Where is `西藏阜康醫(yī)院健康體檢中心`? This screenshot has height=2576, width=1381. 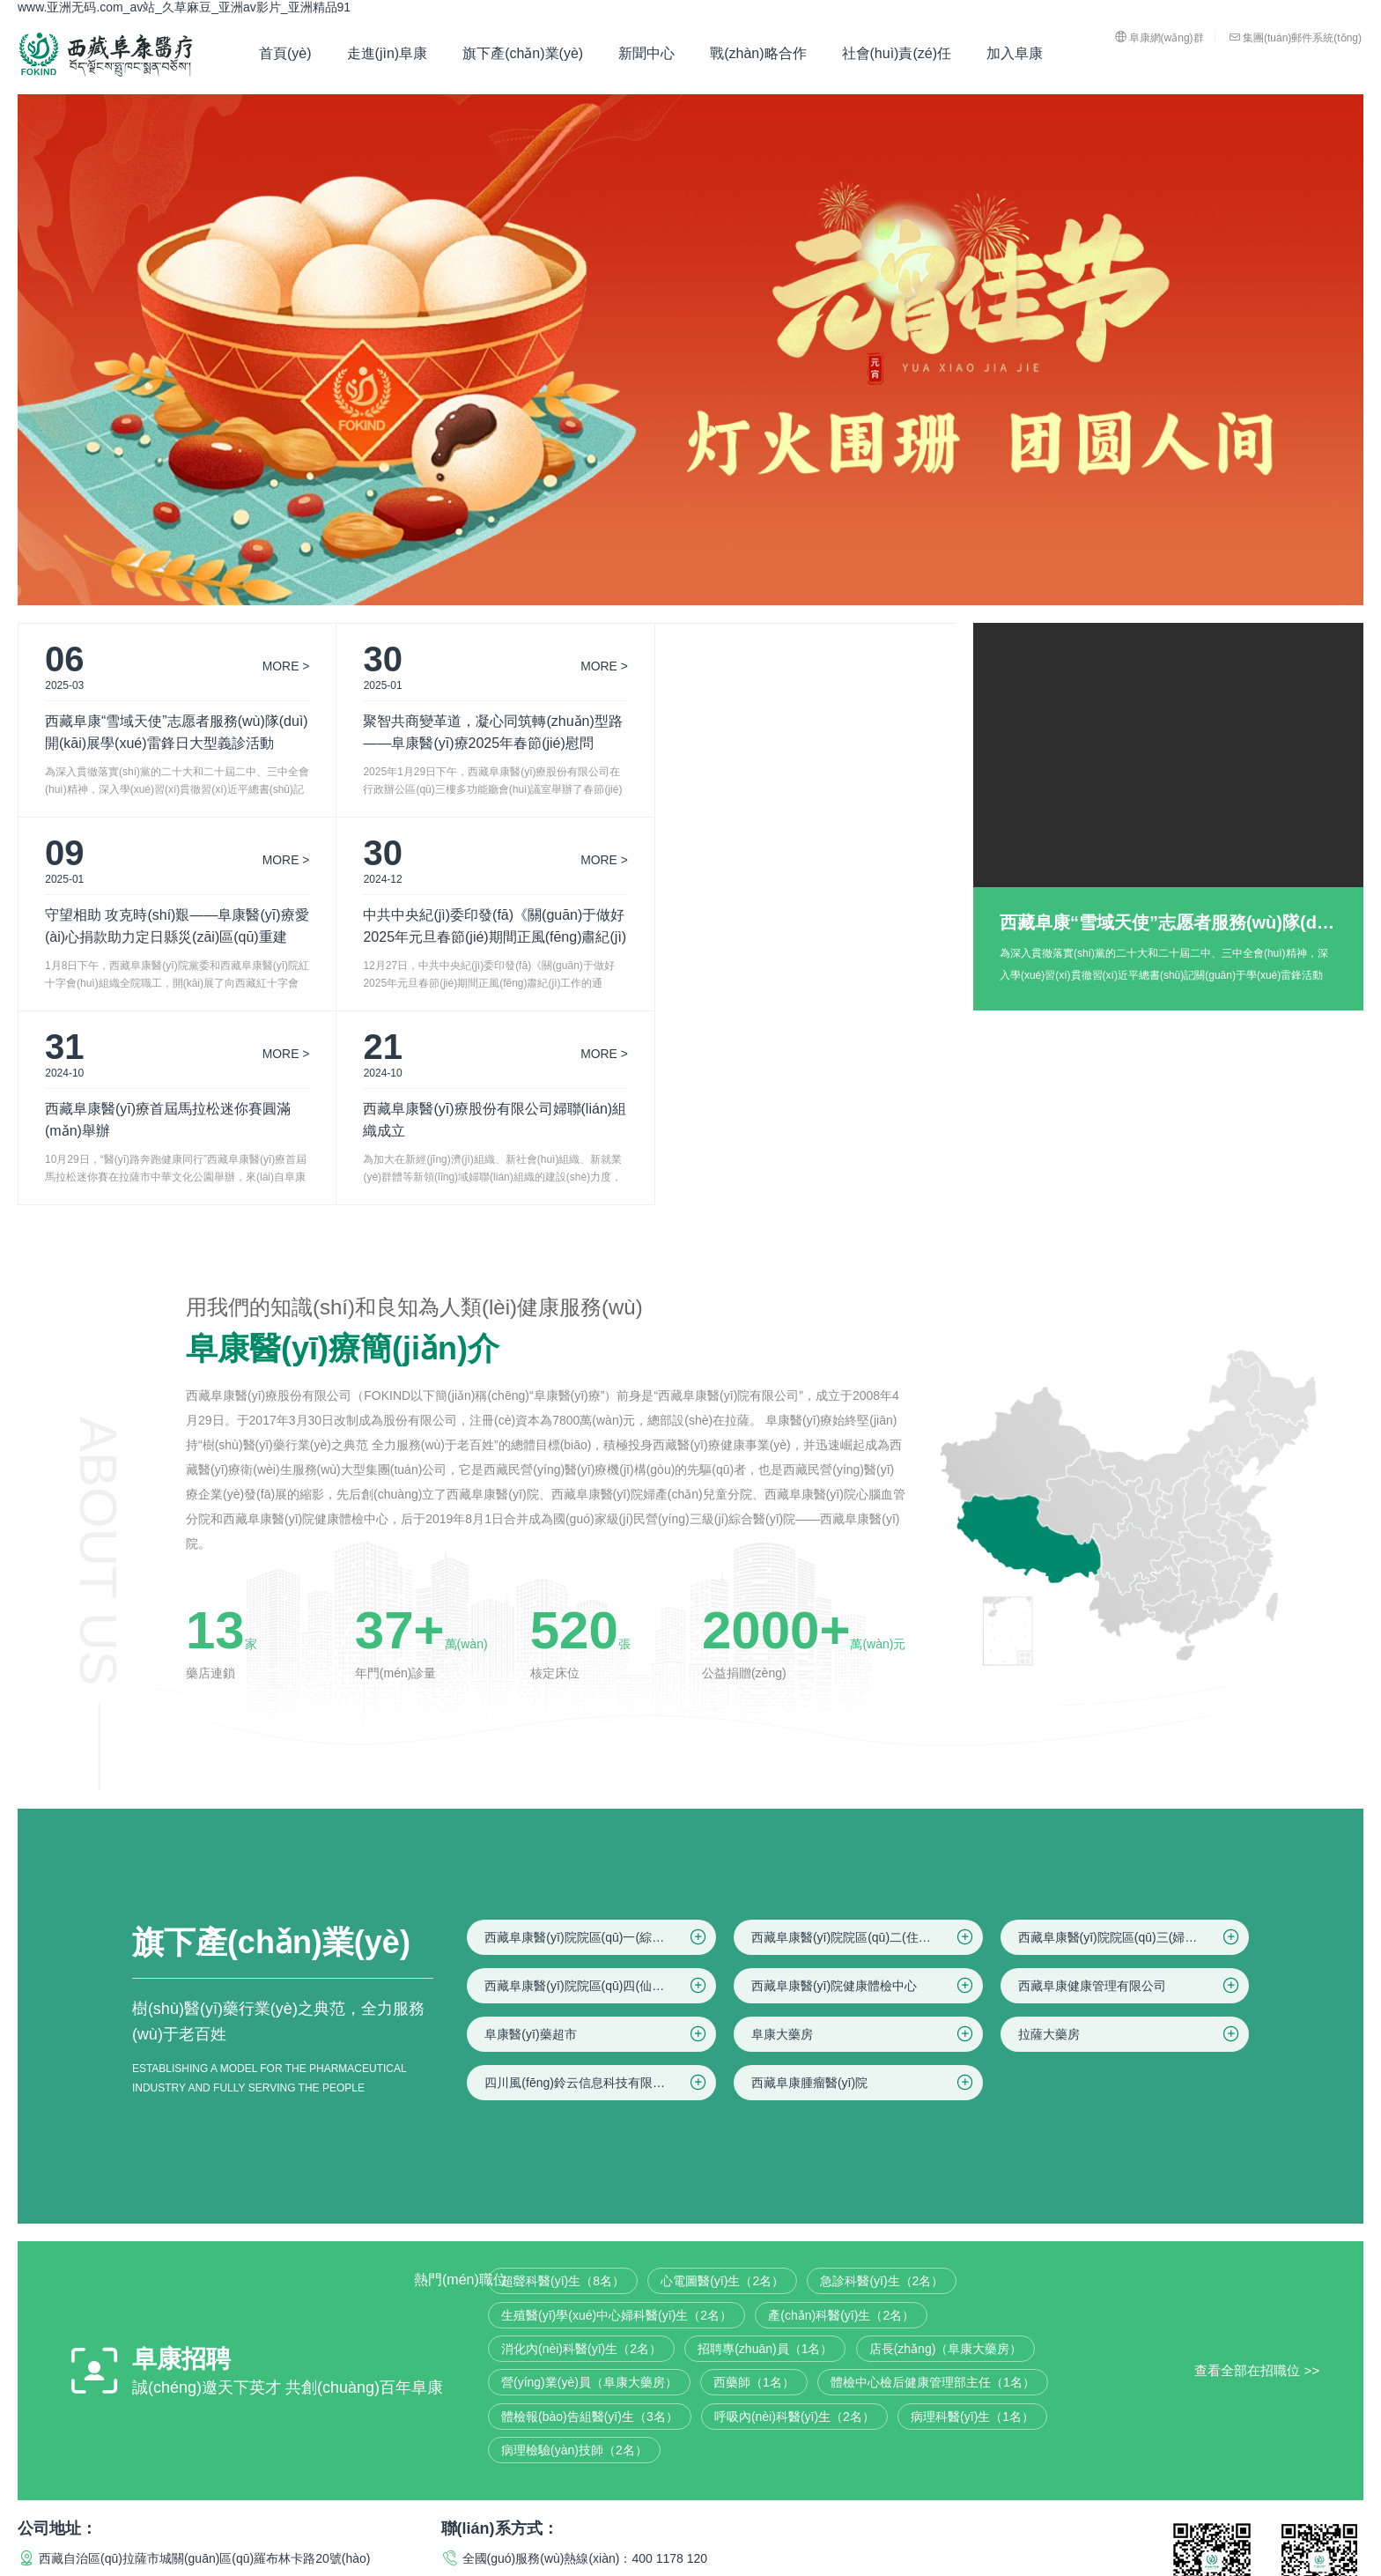
西藏阜康醫(yī)院健康體檢中心 is located at coordinates (863, 1791).